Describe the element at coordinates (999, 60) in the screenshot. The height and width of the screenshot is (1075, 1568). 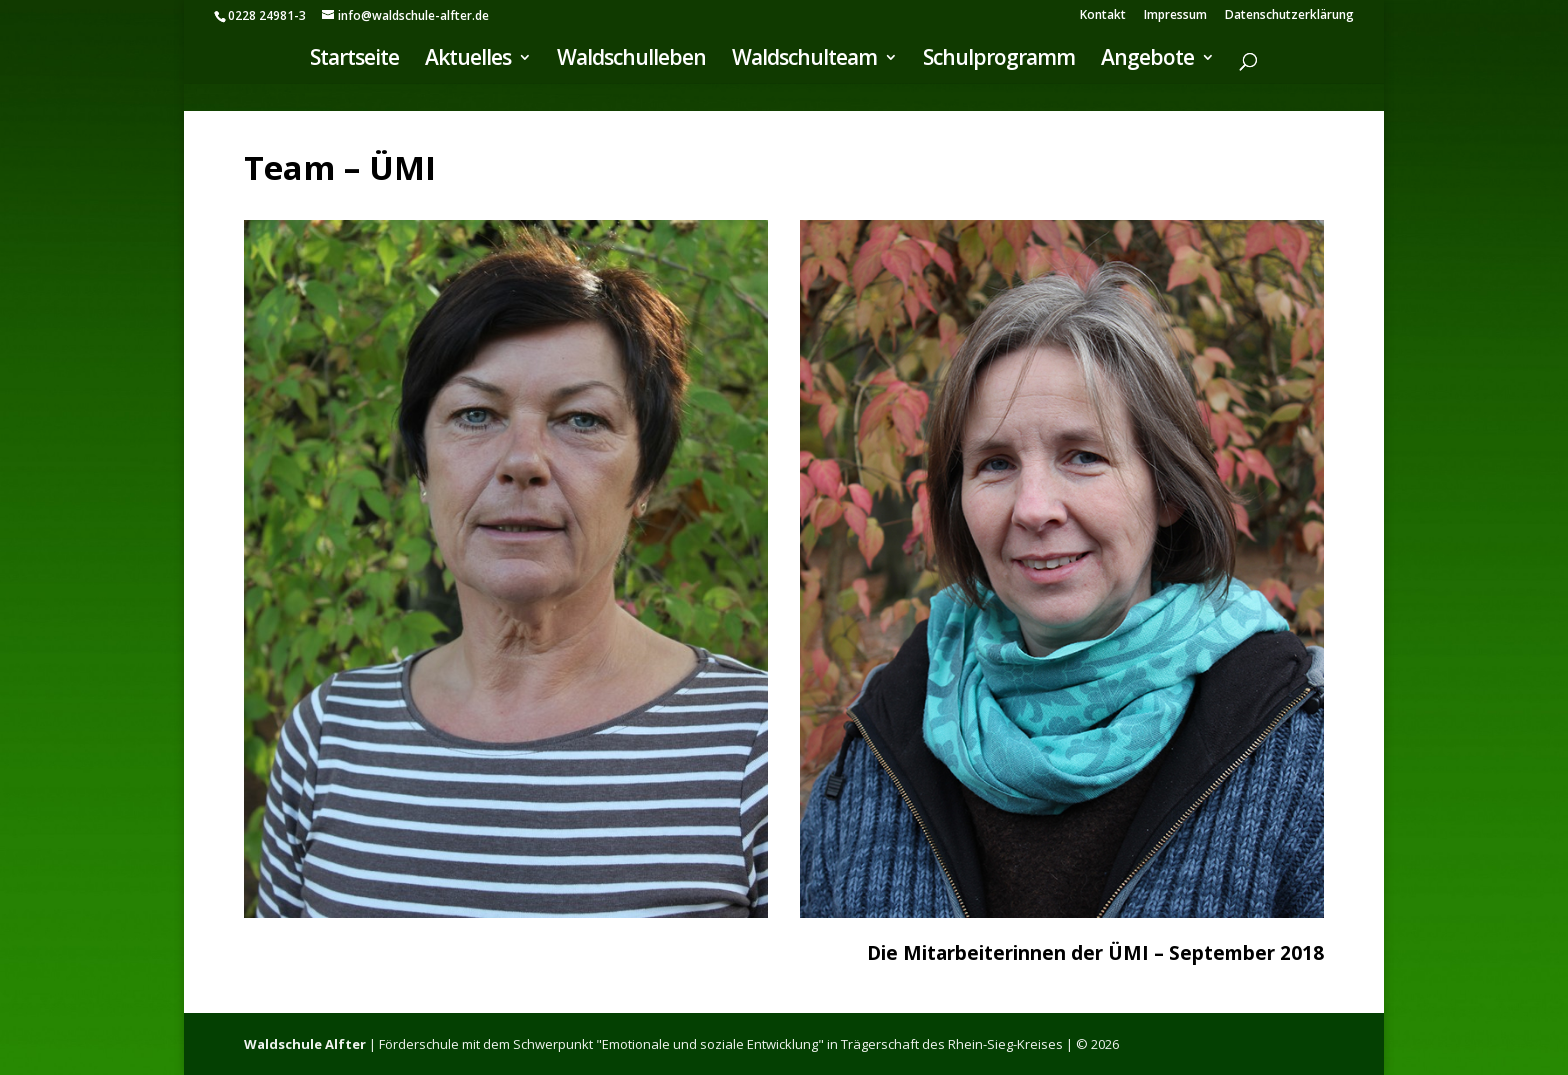
I see `Schulprogramm` at that location.